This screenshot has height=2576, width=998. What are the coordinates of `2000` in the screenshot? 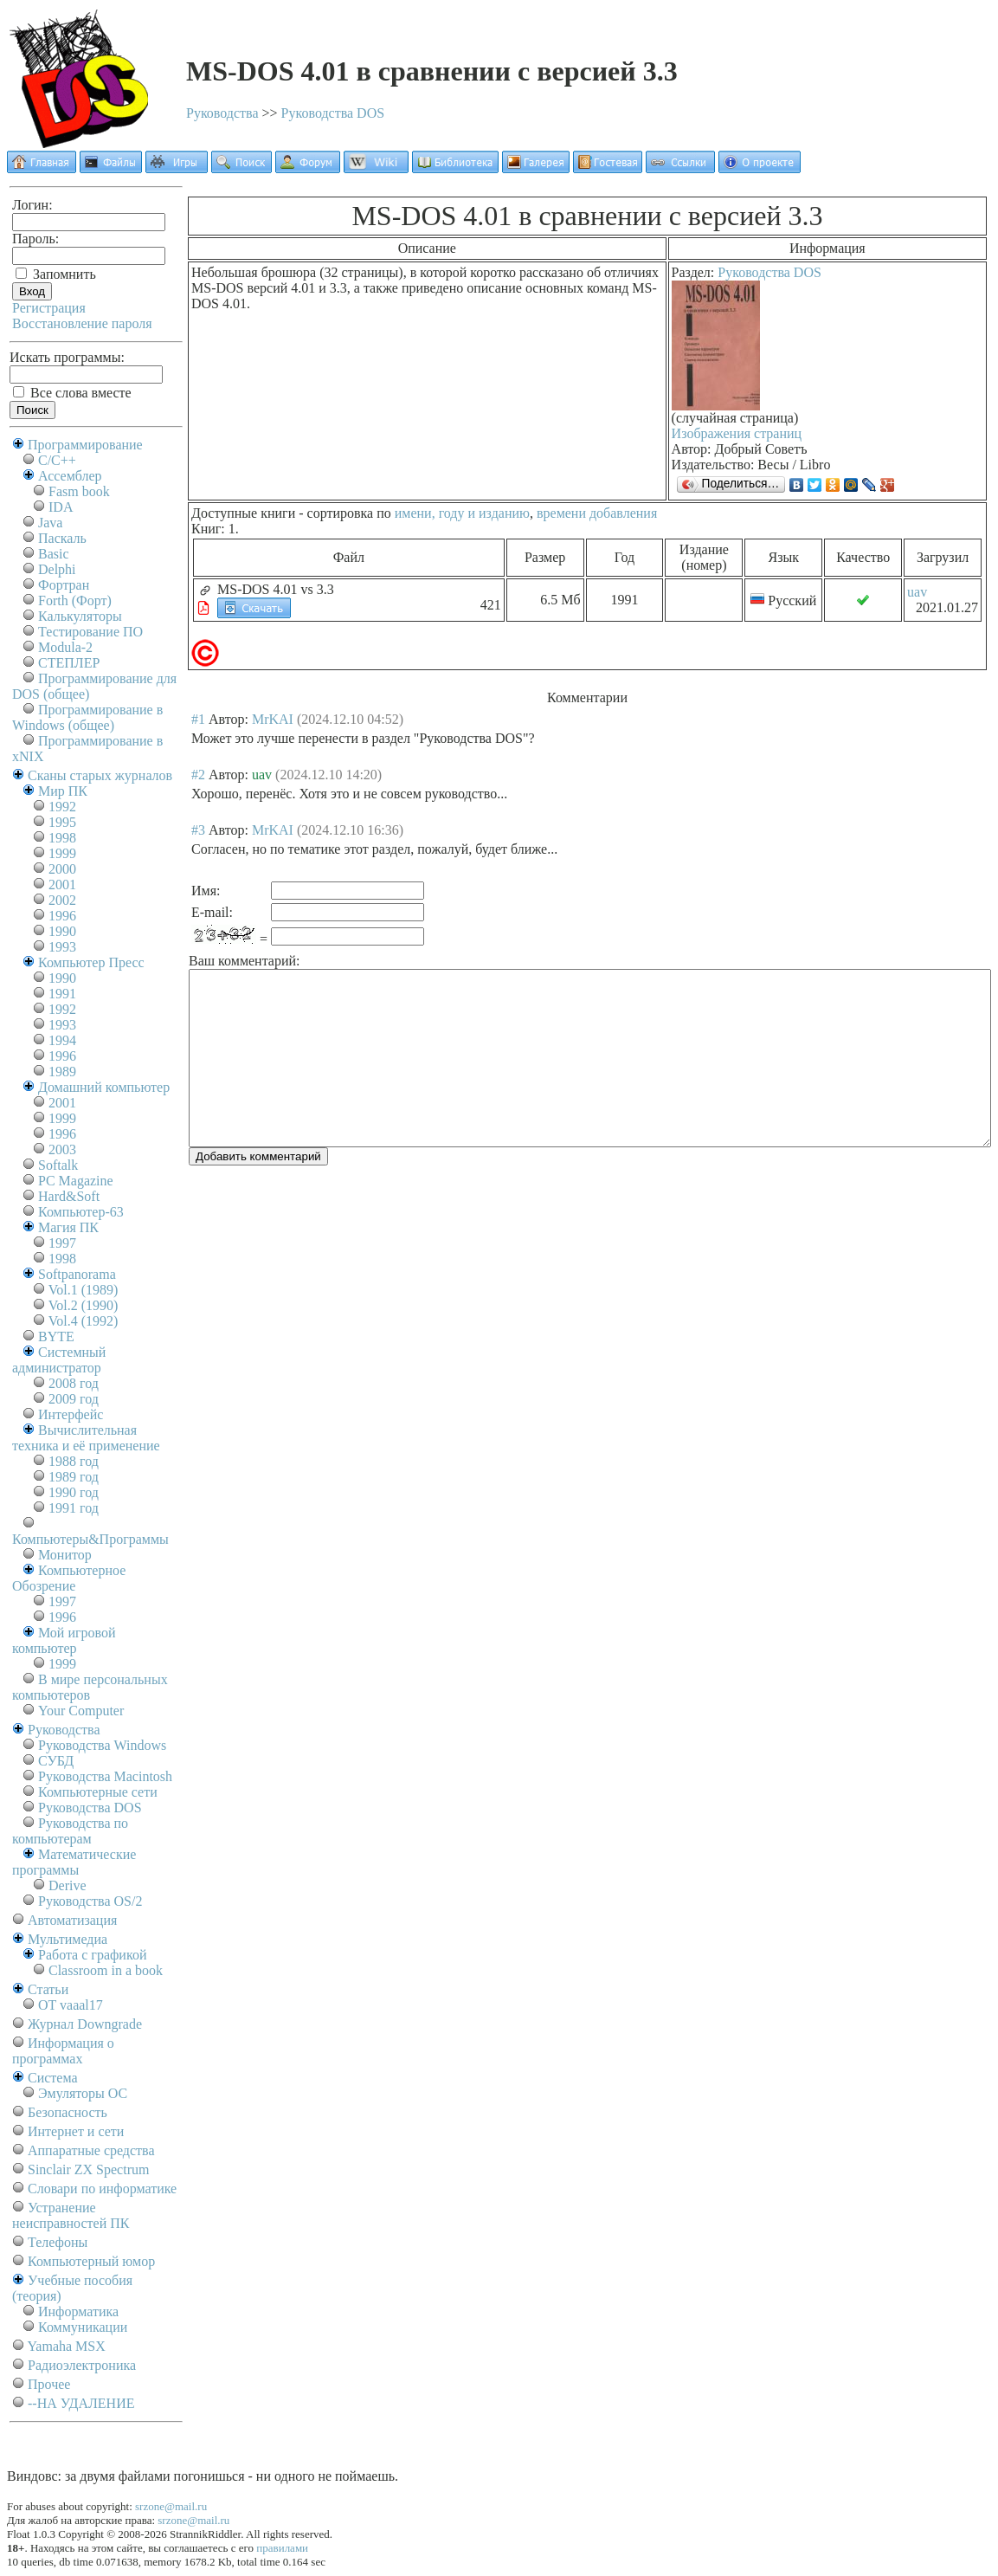 It's located at (62, 869).